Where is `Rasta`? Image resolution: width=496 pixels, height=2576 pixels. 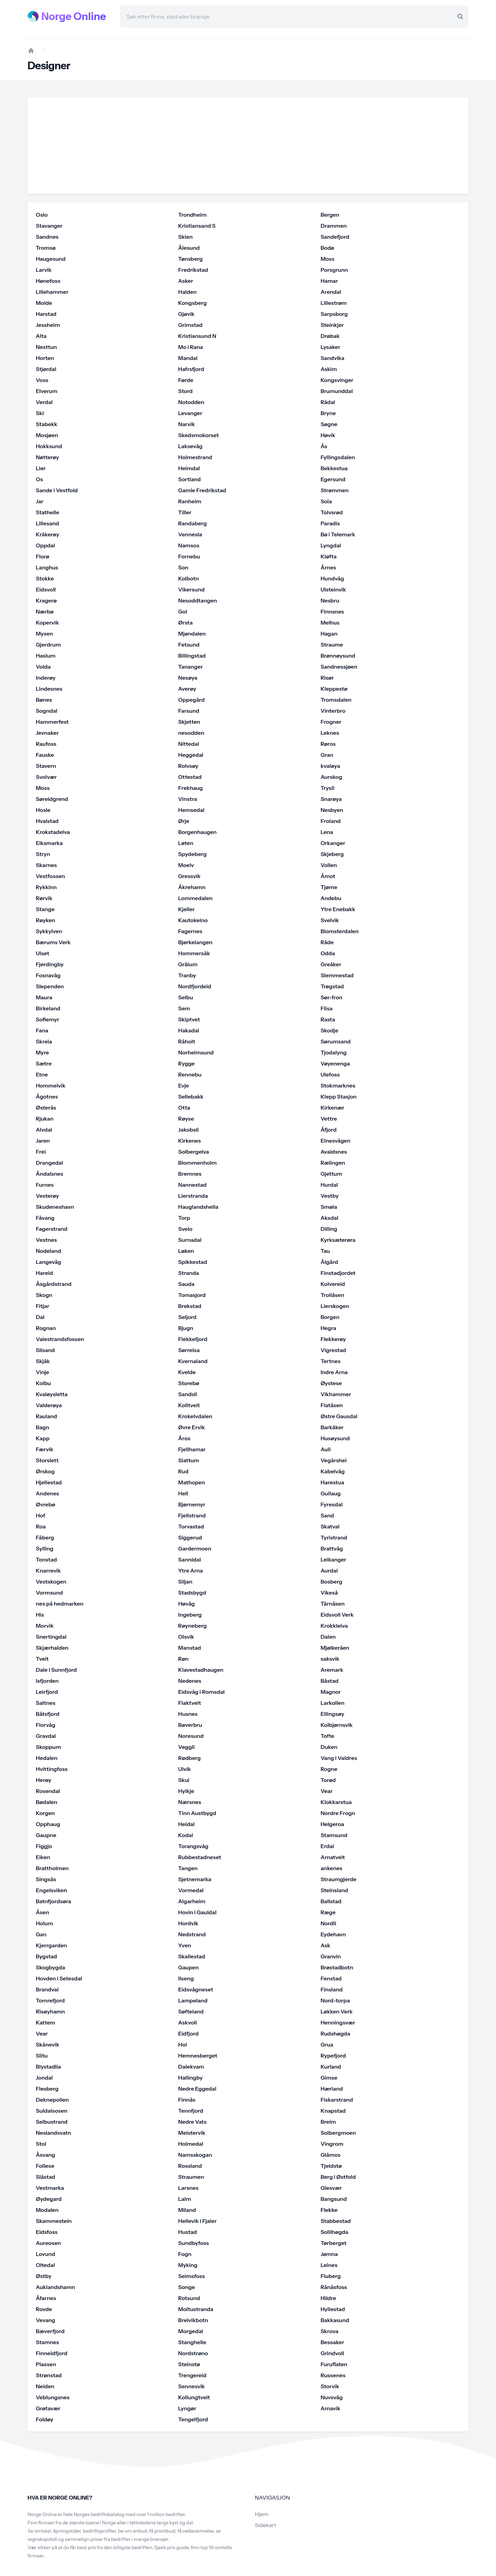
Rasta is located at coordinates (328, 1019).